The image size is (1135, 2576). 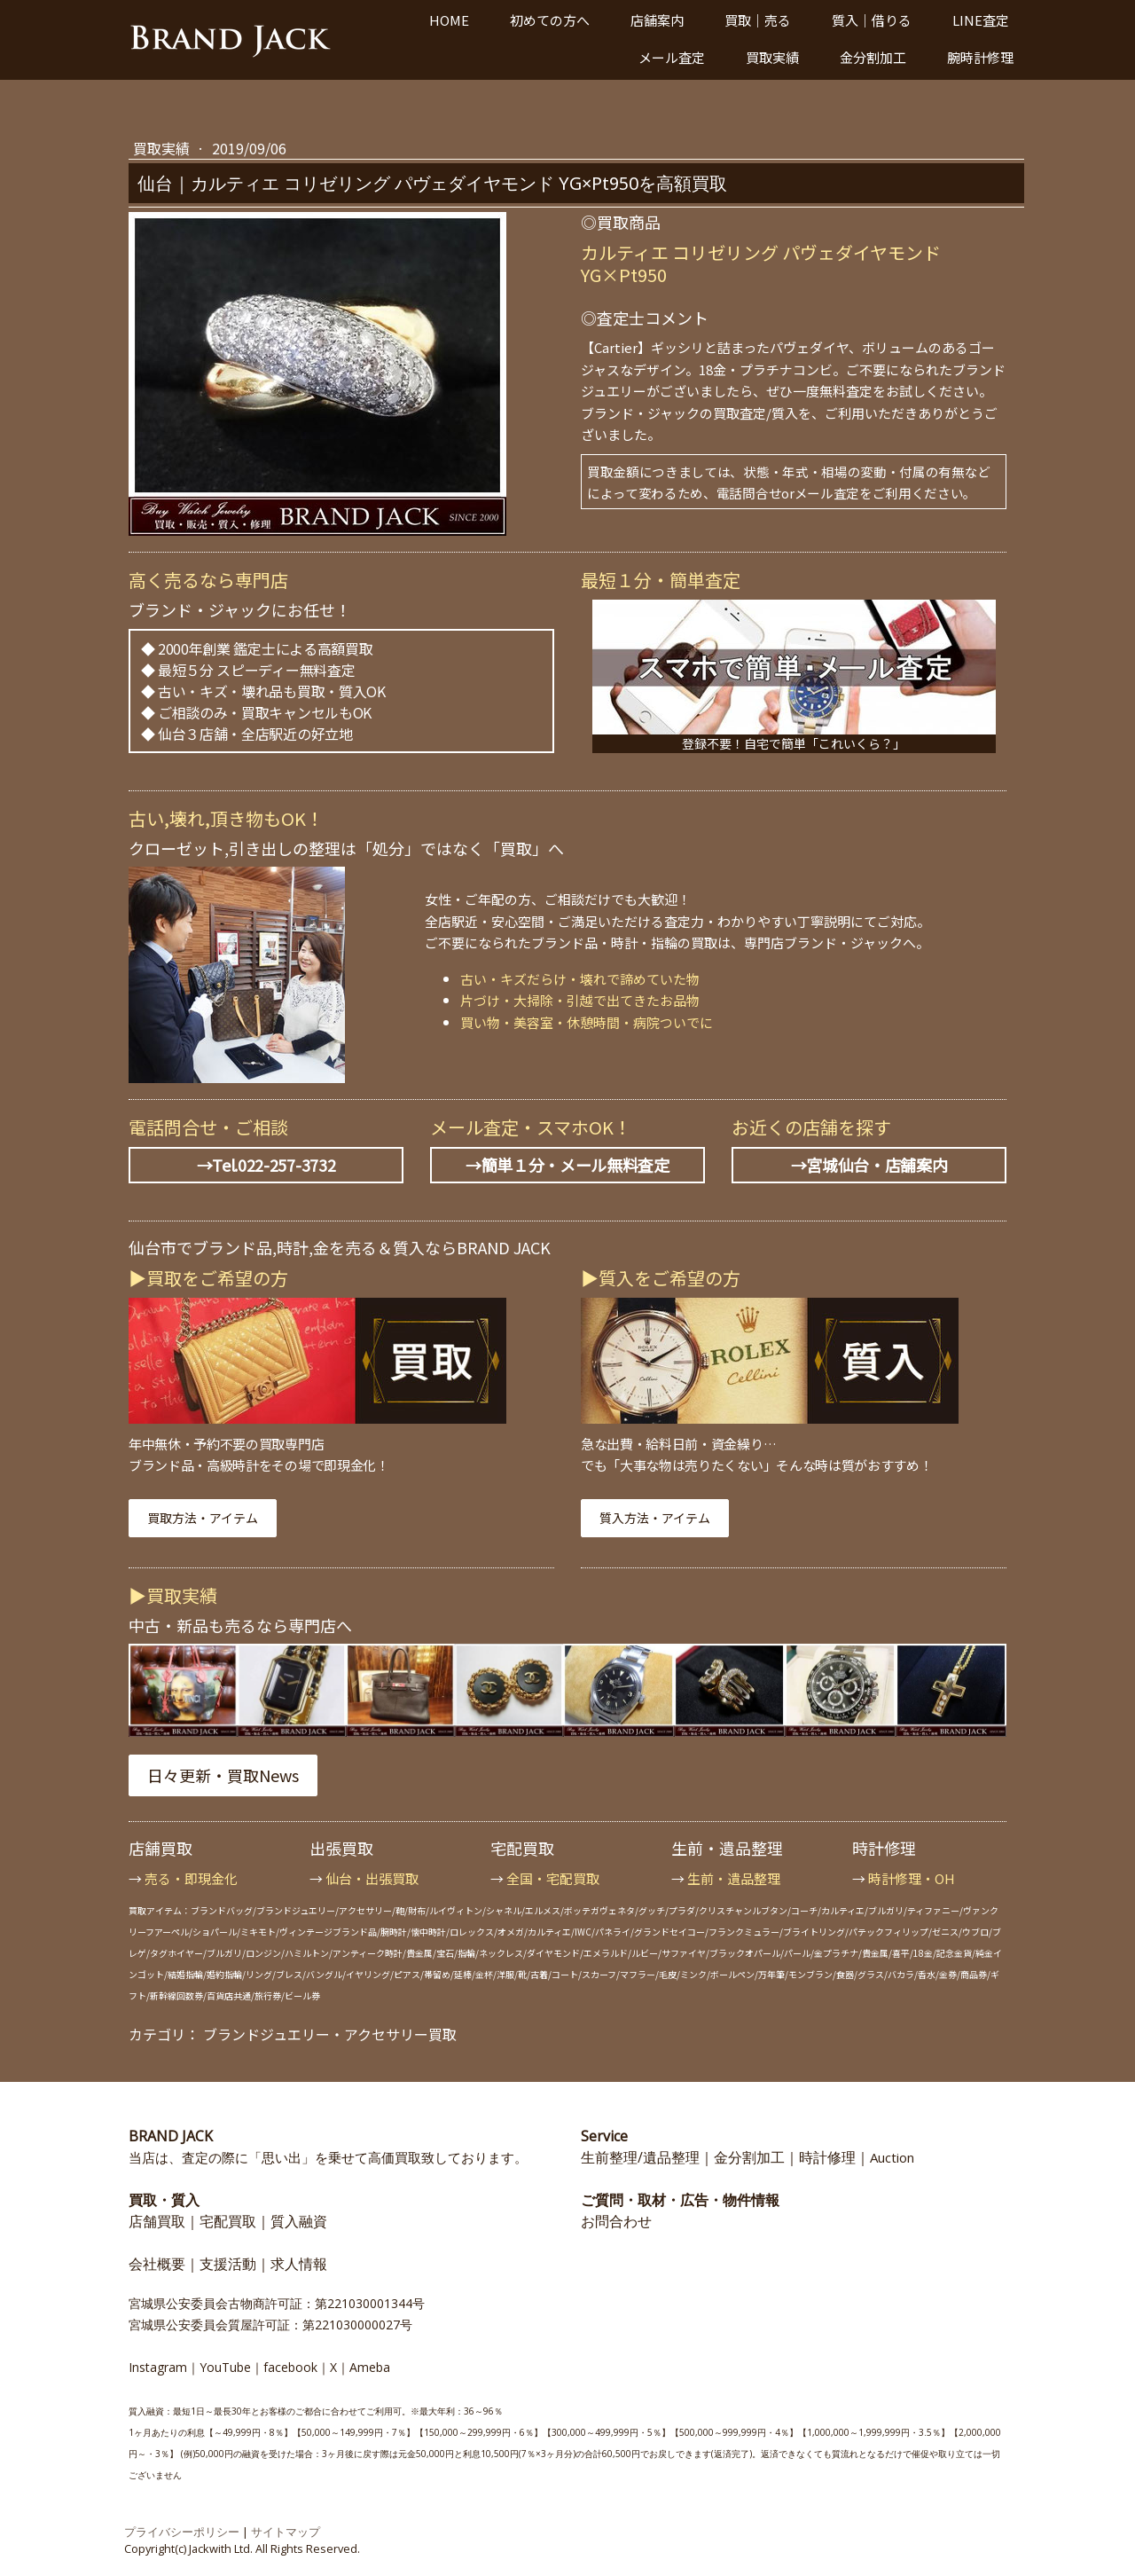 What do you see at coordinates (228, 2264) in the screenshot?
I see `支援活動` at bounding box center [228, 2264].